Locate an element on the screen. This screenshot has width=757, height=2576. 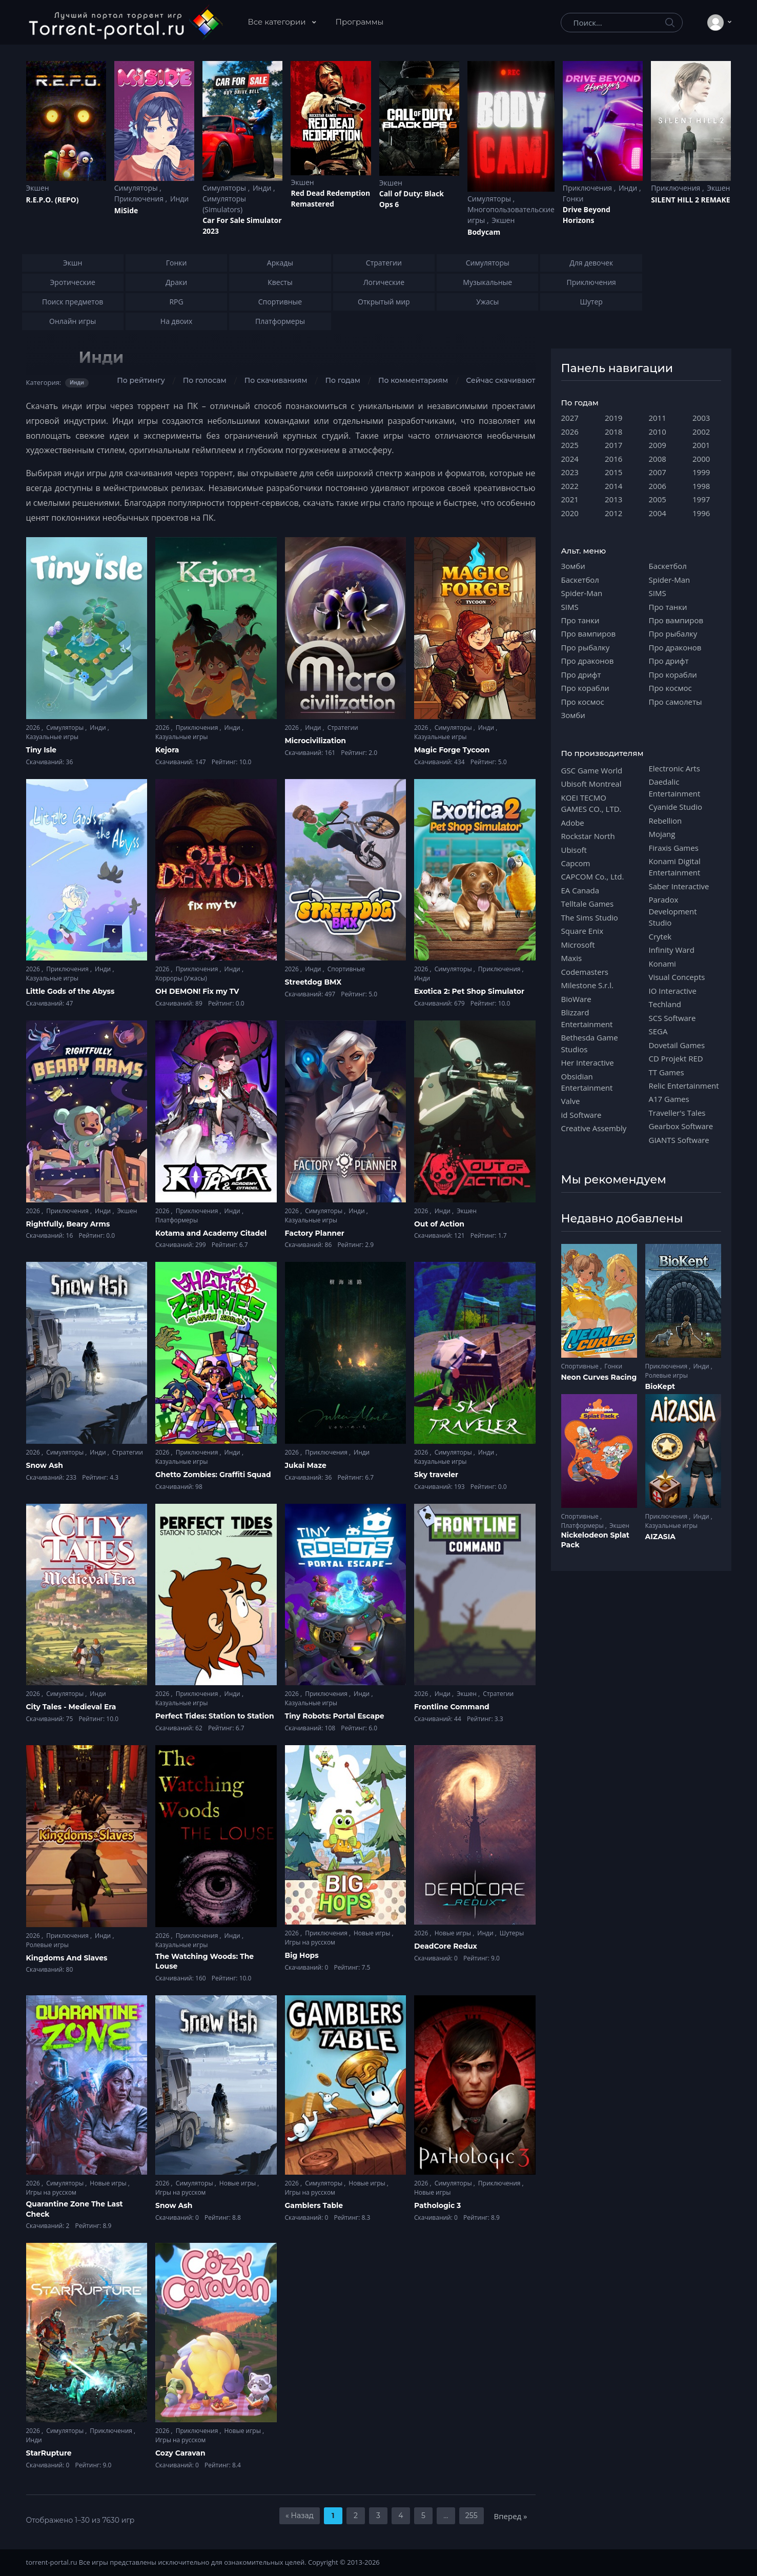
По комментариям is located at coordinates (413, 380).